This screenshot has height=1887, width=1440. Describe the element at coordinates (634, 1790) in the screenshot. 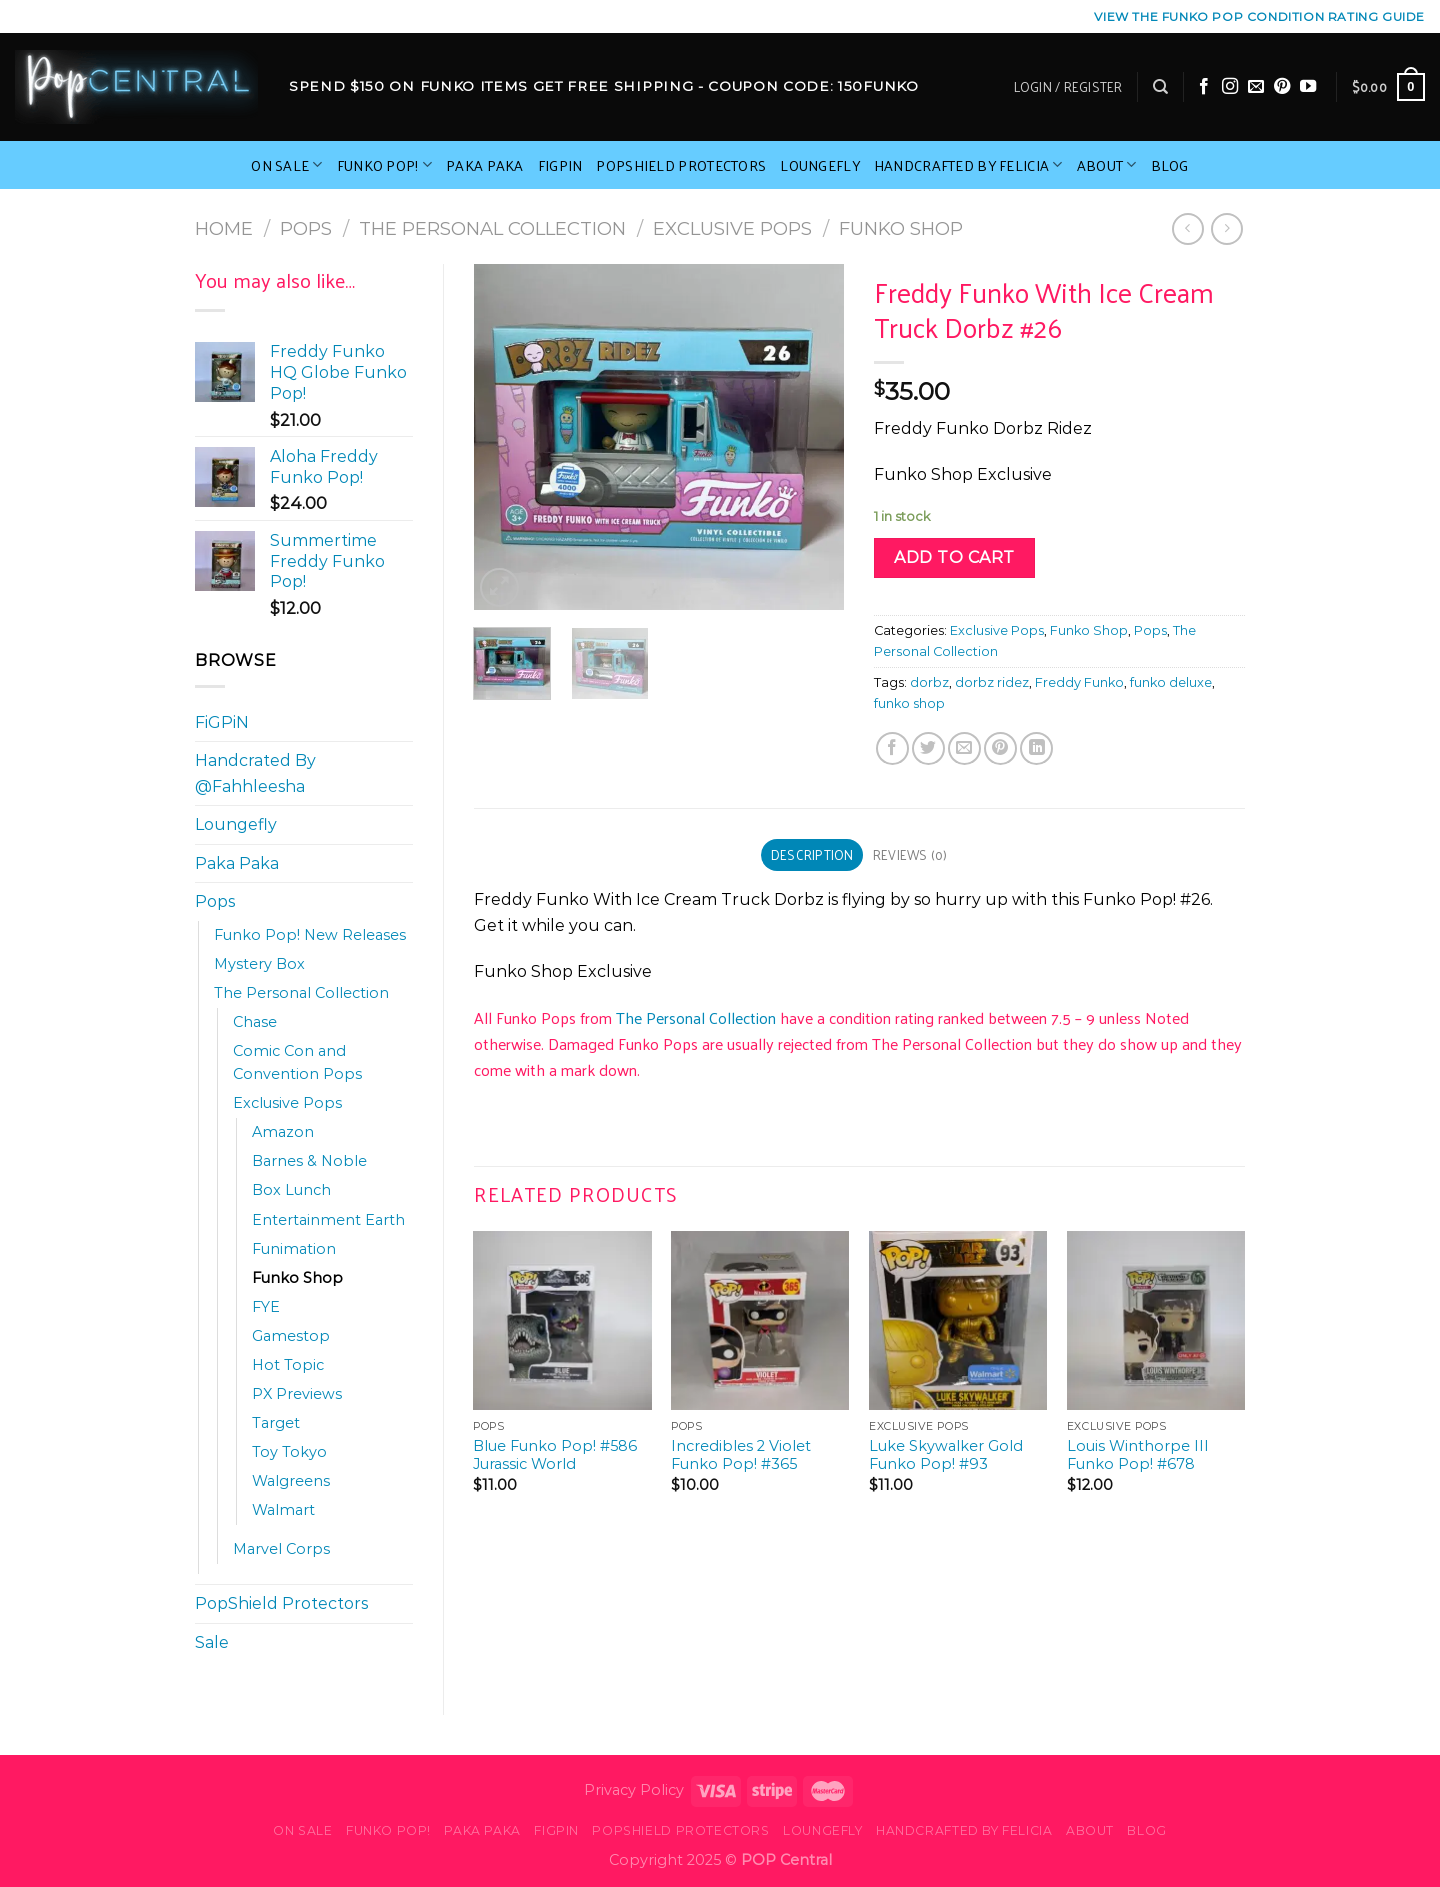

I see `Privacy Policy` at that location.